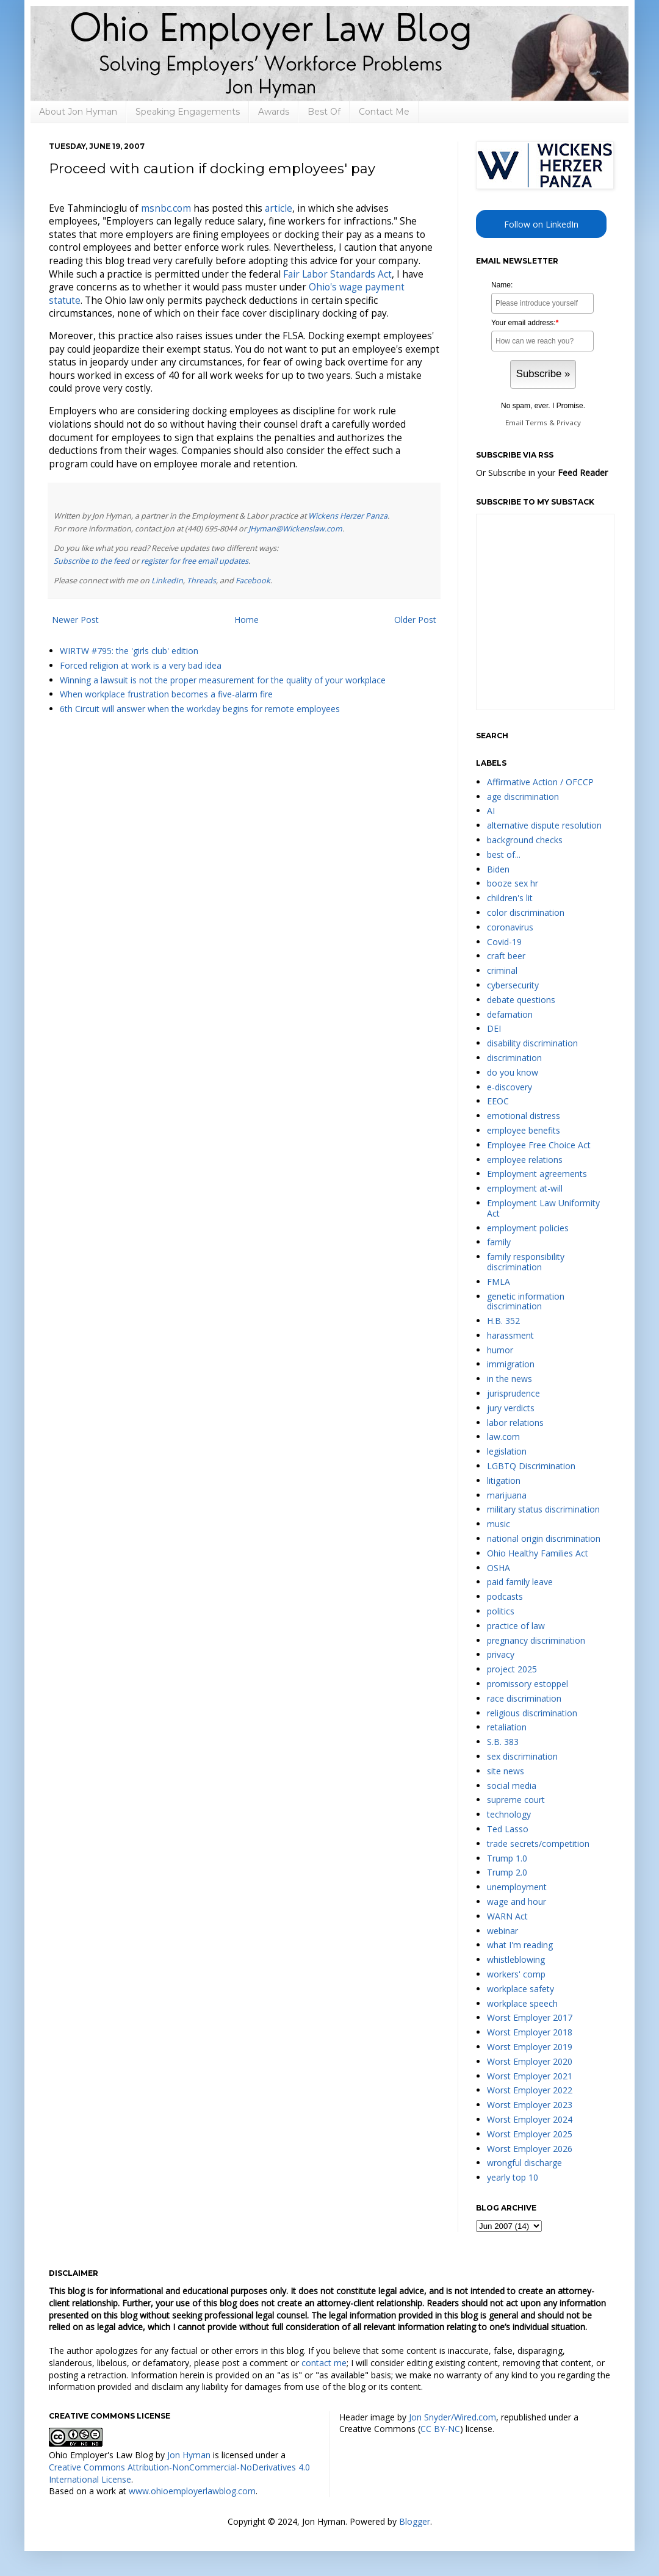 This screenshot has height=2576, width=659. Describe the element at coordinates (273, 111) in the screenshot. I see `Awards` at that location.